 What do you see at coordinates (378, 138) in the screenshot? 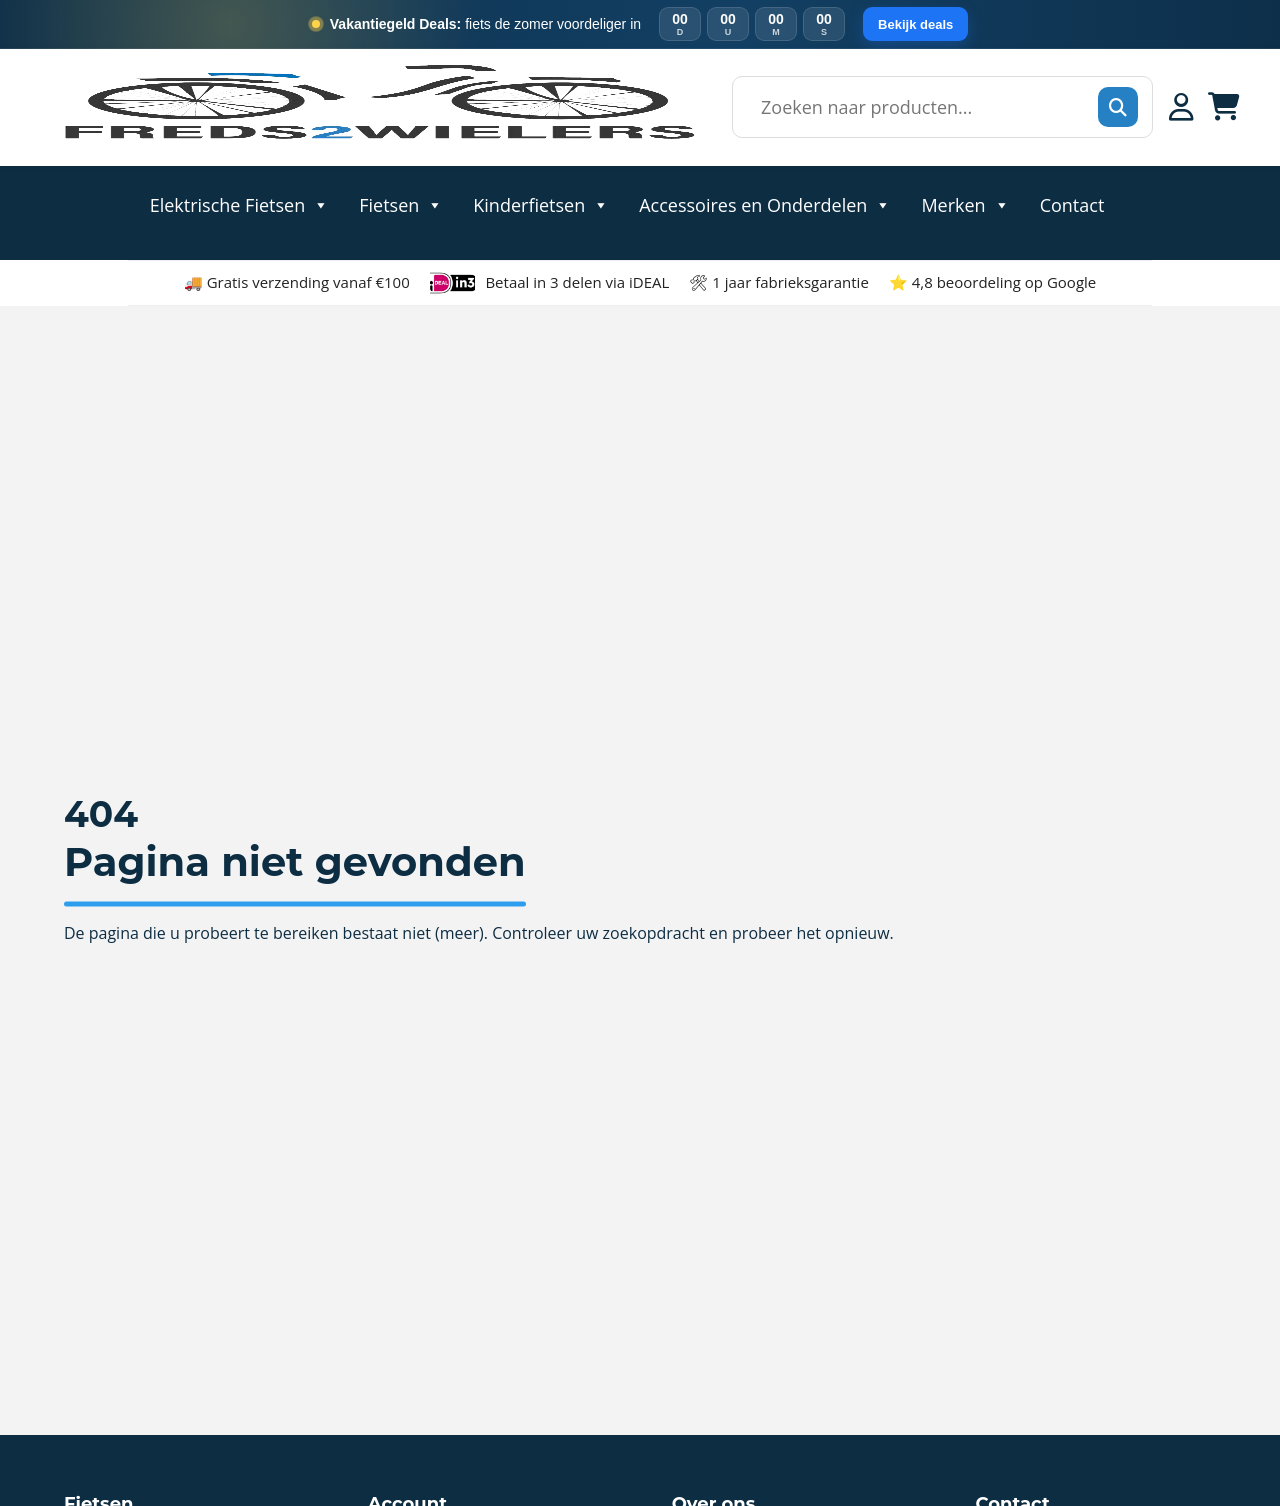
I see `[Home]` at bounding box center [378, 138].